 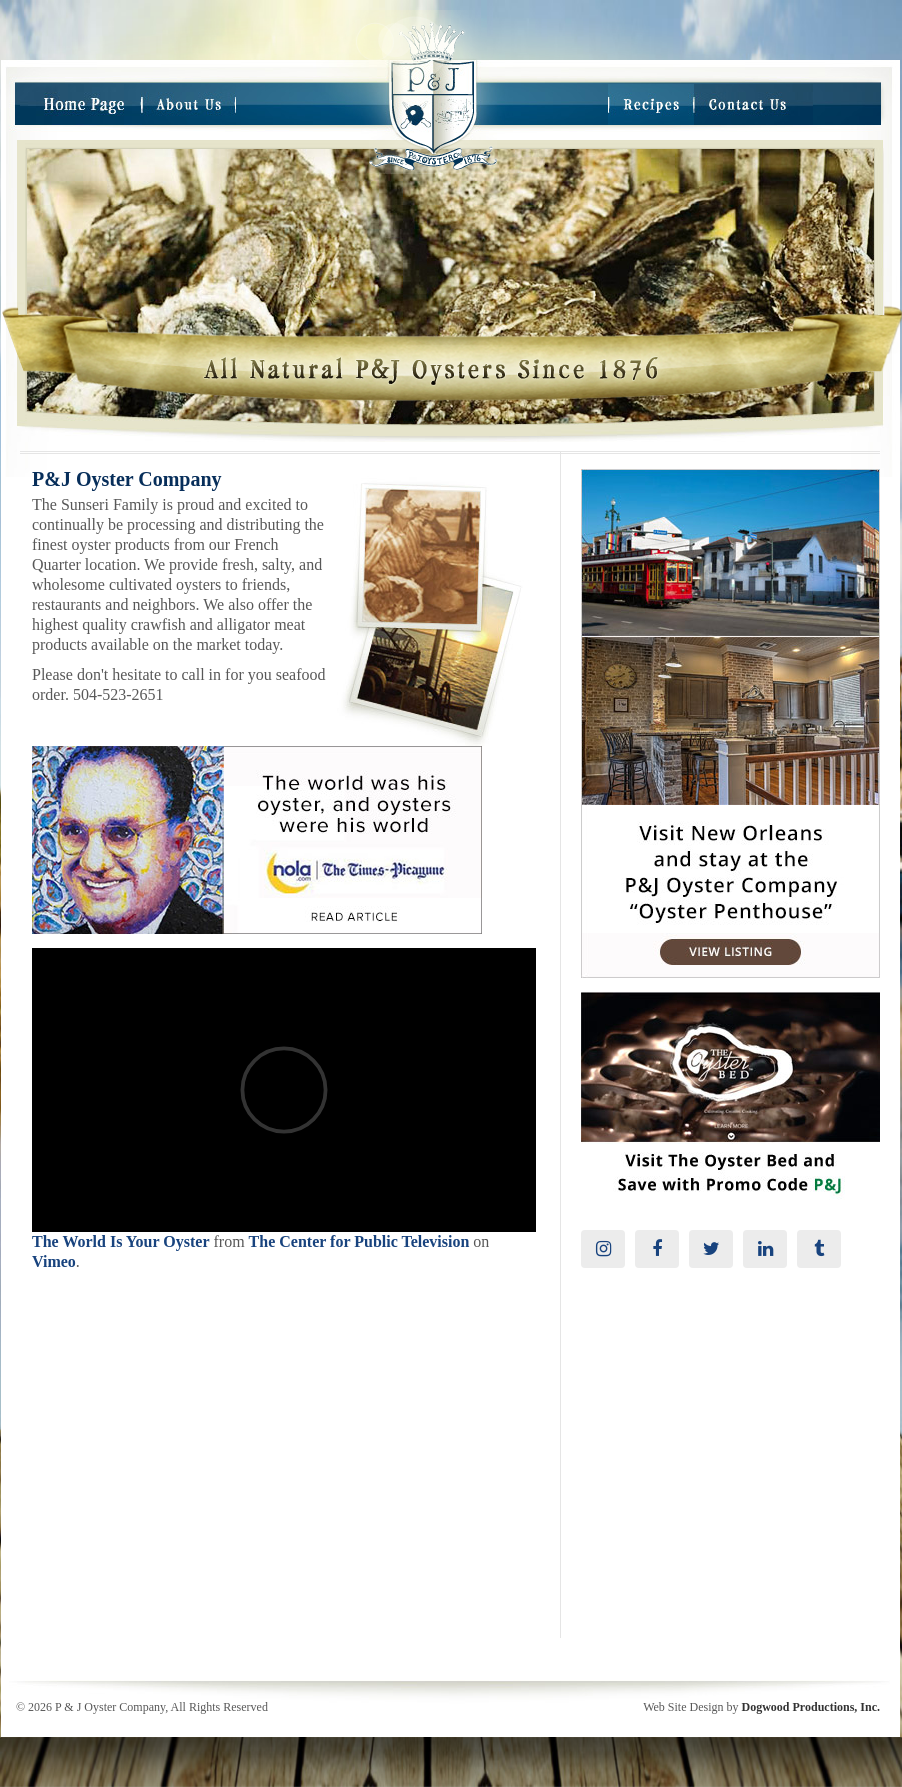 What do you see at coordinates (81, 104) in the screenshot?
I see `Home Page` at bounding box center [81, 104].